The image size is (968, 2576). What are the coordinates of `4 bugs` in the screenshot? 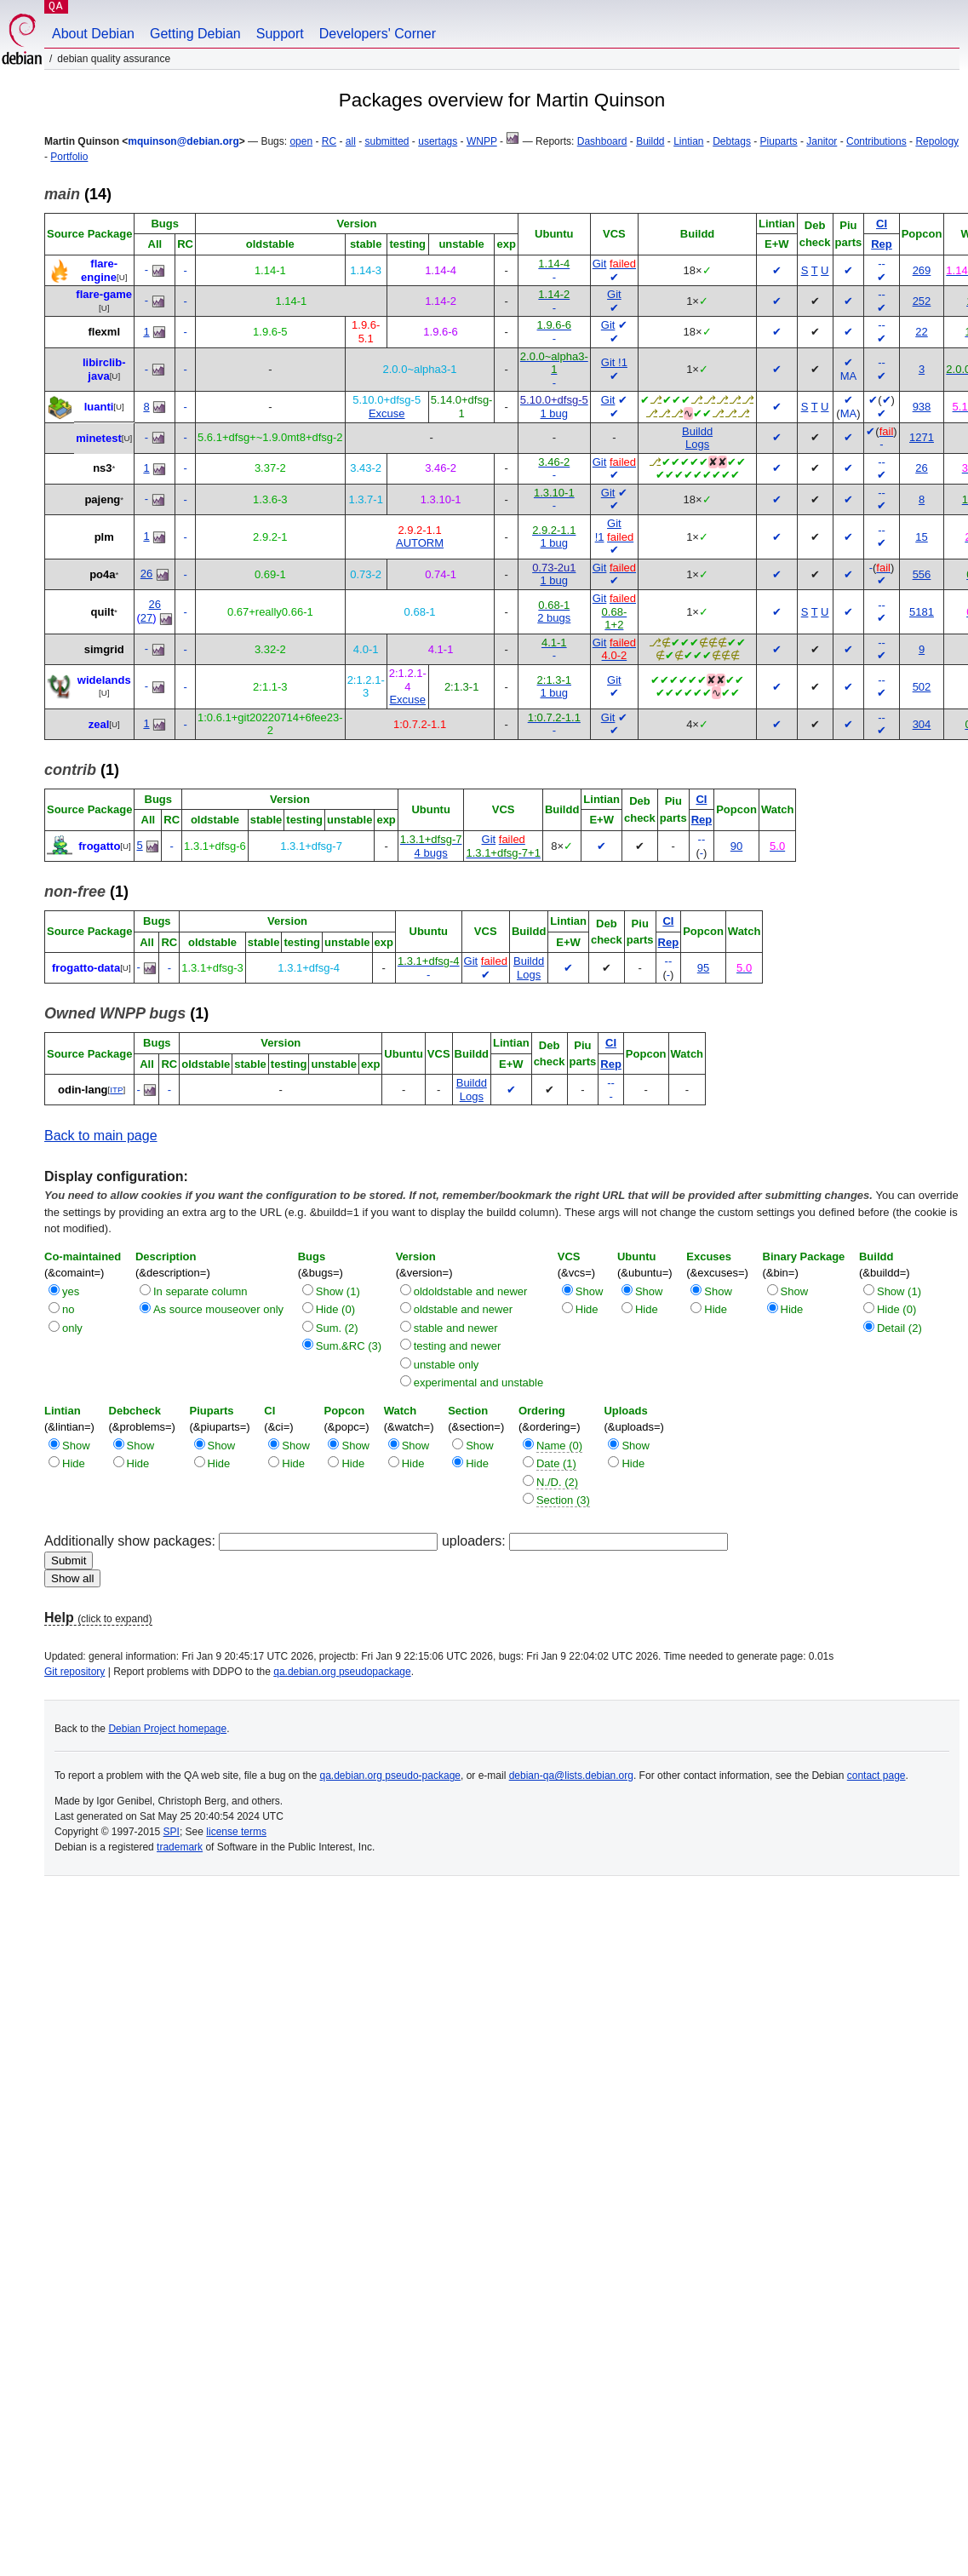 It's located at (431, 852).